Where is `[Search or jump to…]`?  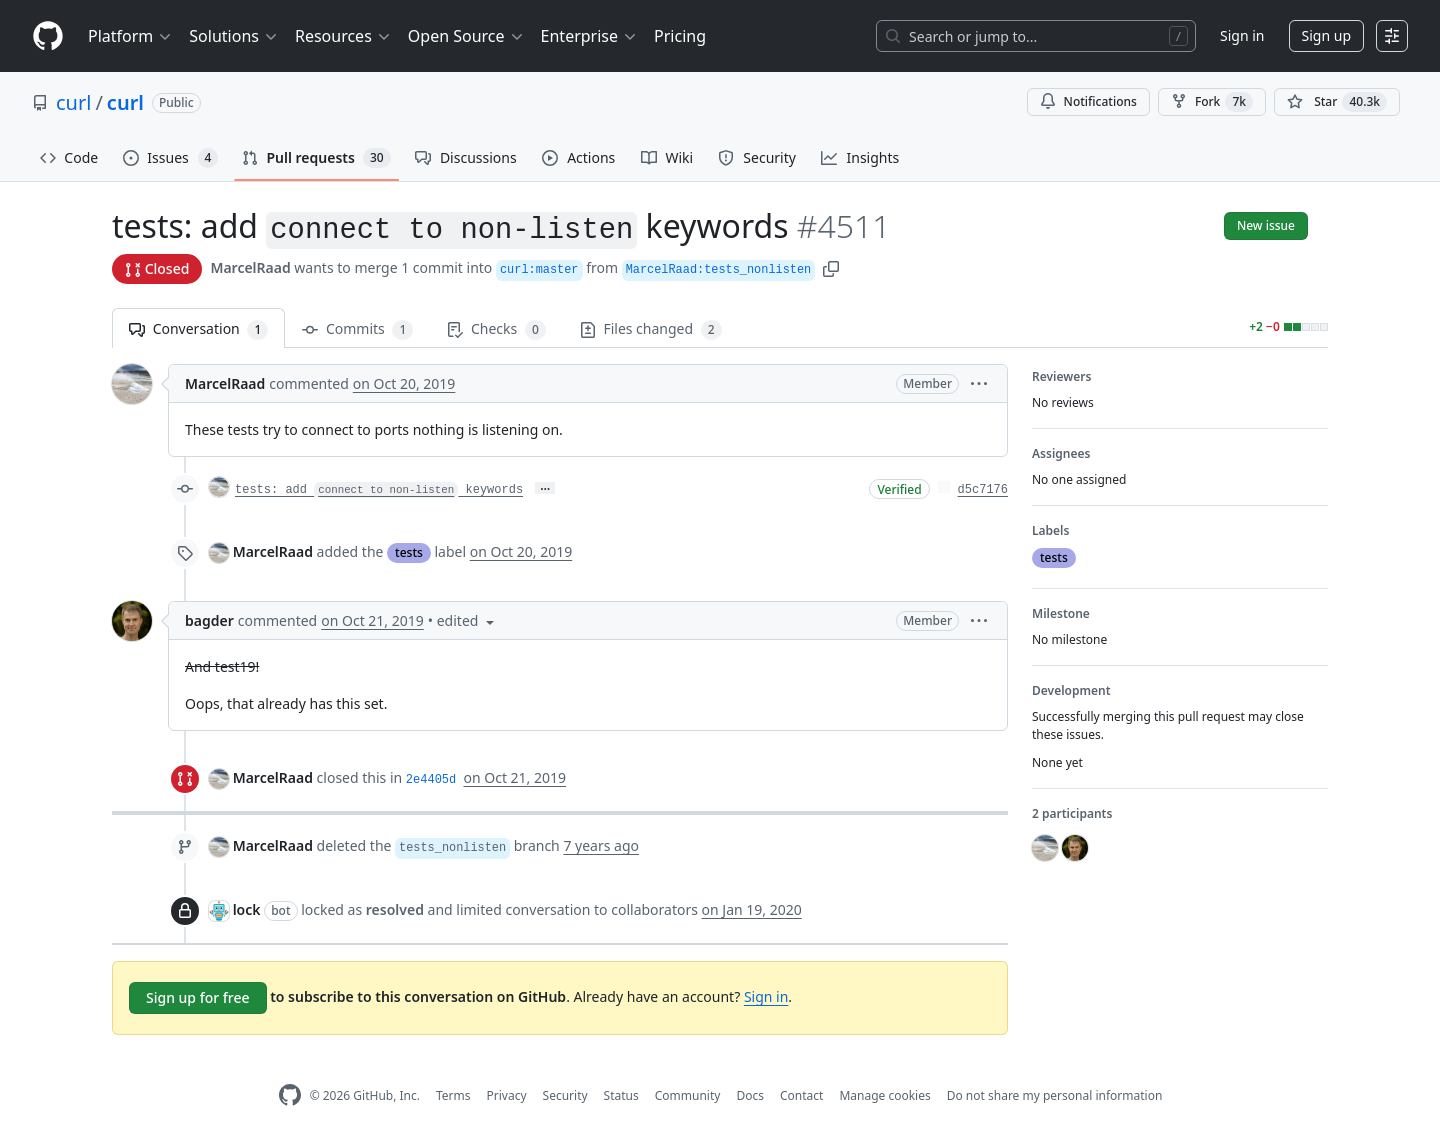
[Search or jump to…] is located at coordinates (1036, 36).